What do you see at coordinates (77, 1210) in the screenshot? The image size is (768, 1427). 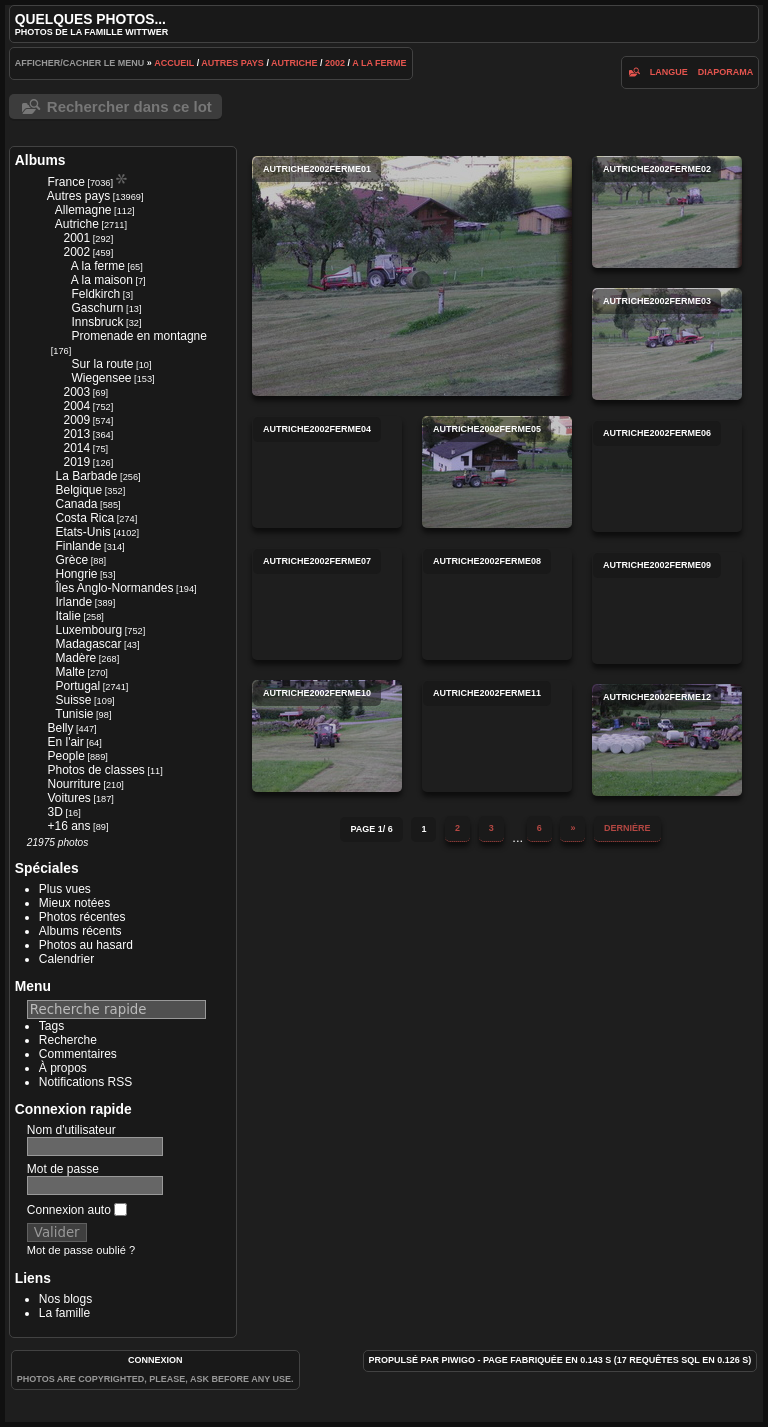 I see `Connexion auto` at bounding box center [77, 1210].